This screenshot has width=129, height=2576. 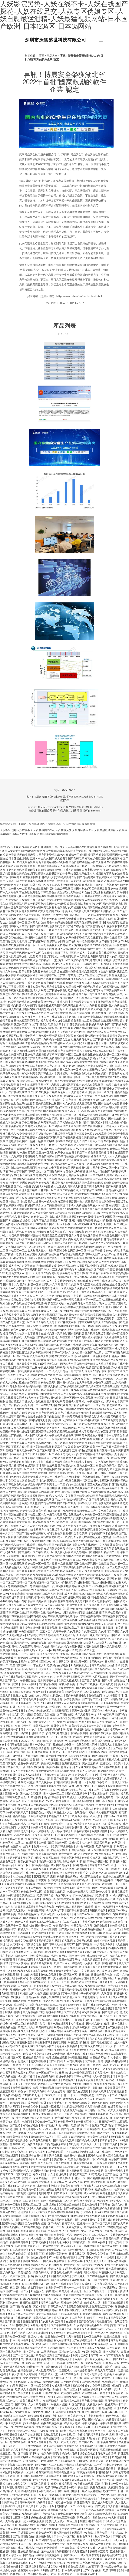 What do you see at coordinates (117, 1212) in the screenshot?
I see `欧美精品精品` at bounding box center [117, 1212].